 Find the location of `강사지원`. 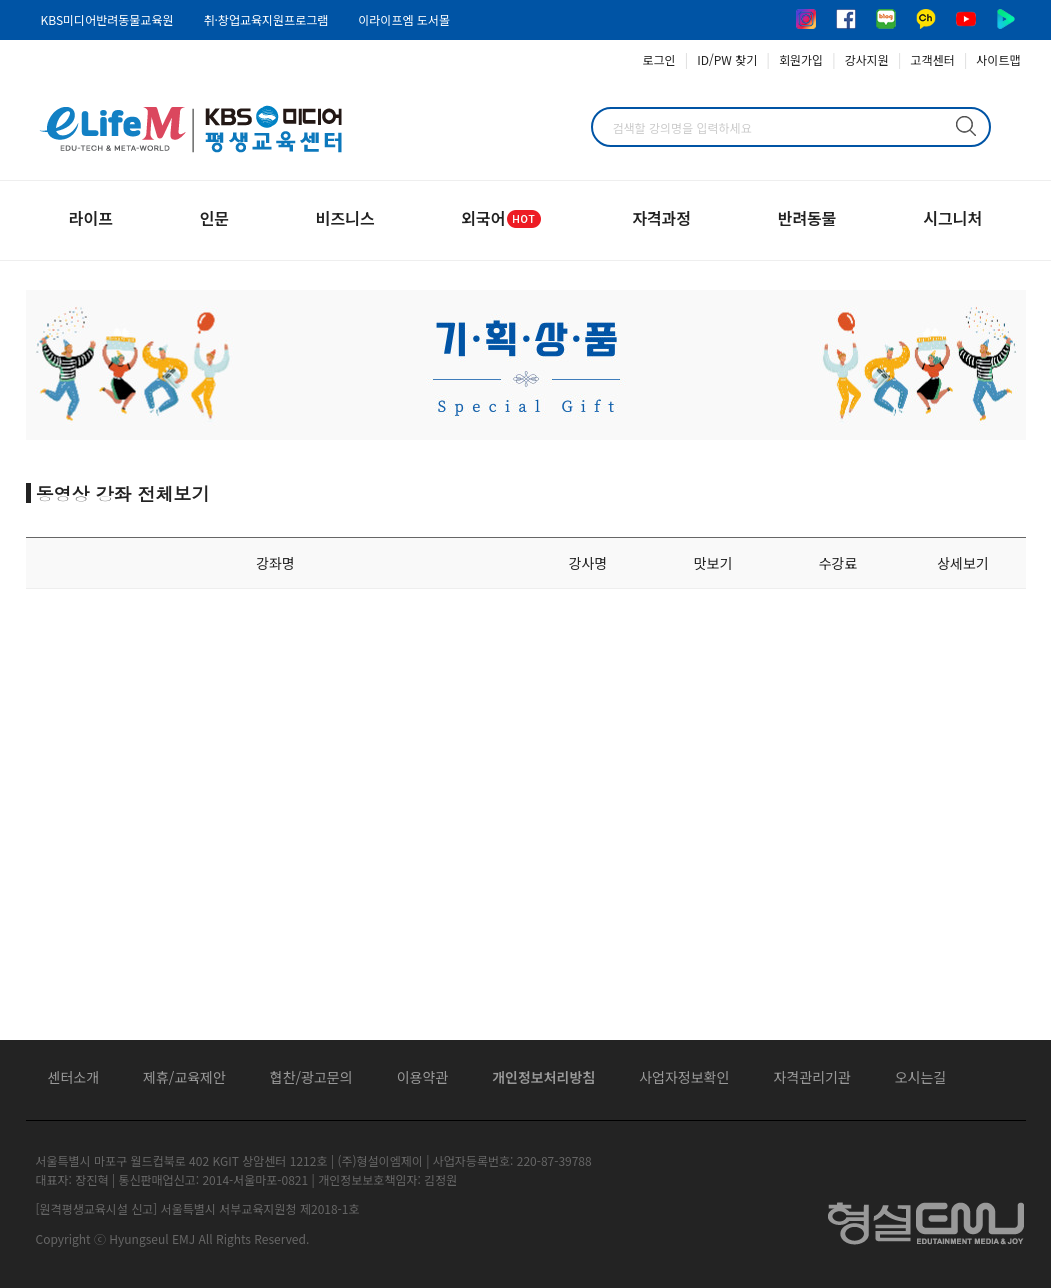

강사지원 is located at coordinates (867, 59).